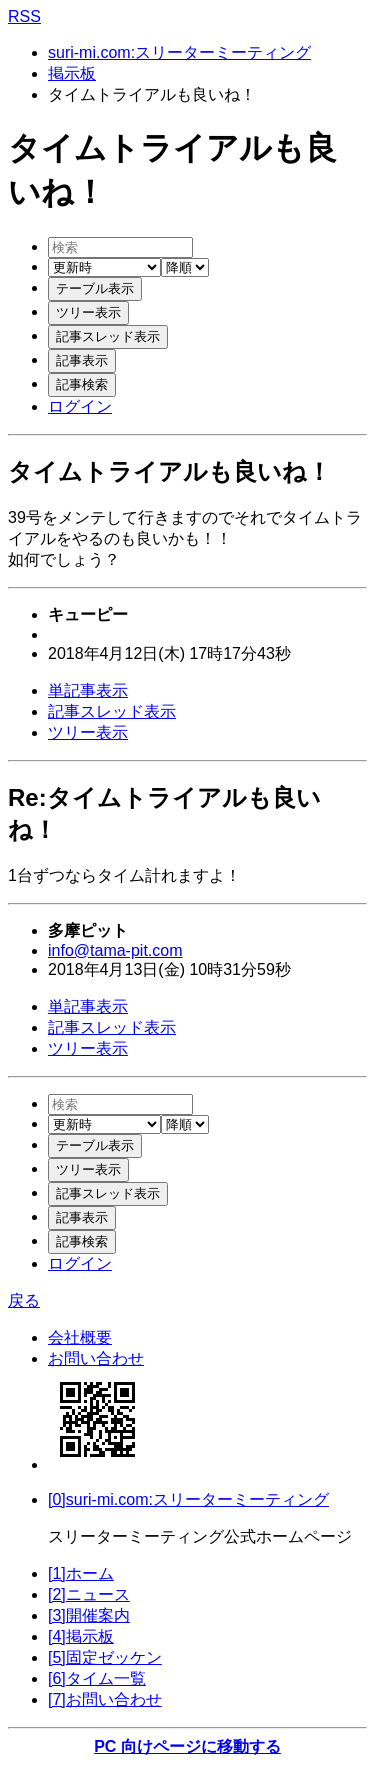  Describe the element at coordinates (97, 1678) in the screenshot. I see `[6]` at that location.